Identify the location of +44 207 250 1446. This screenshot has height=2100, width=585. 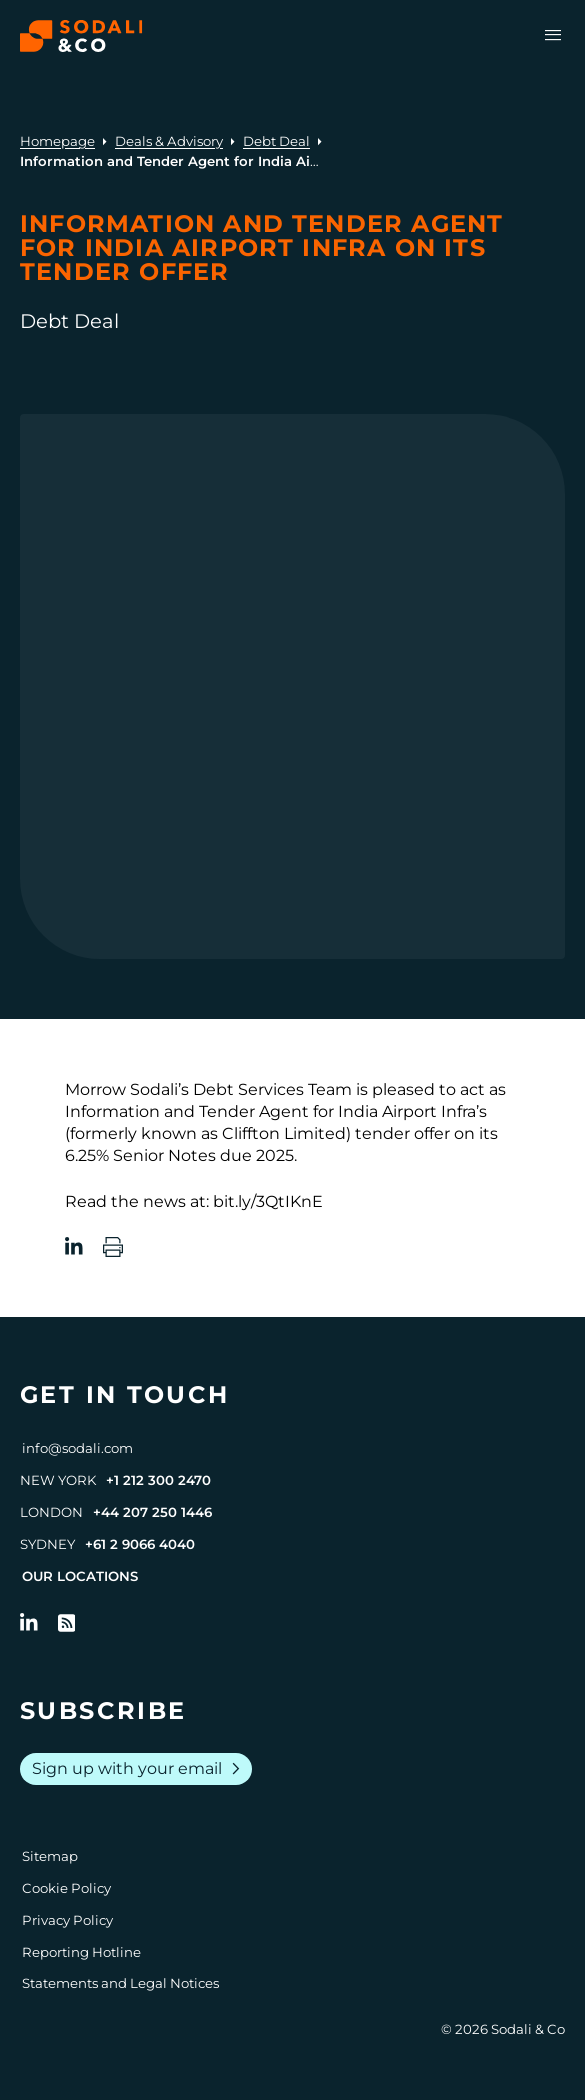
(152, 1512).